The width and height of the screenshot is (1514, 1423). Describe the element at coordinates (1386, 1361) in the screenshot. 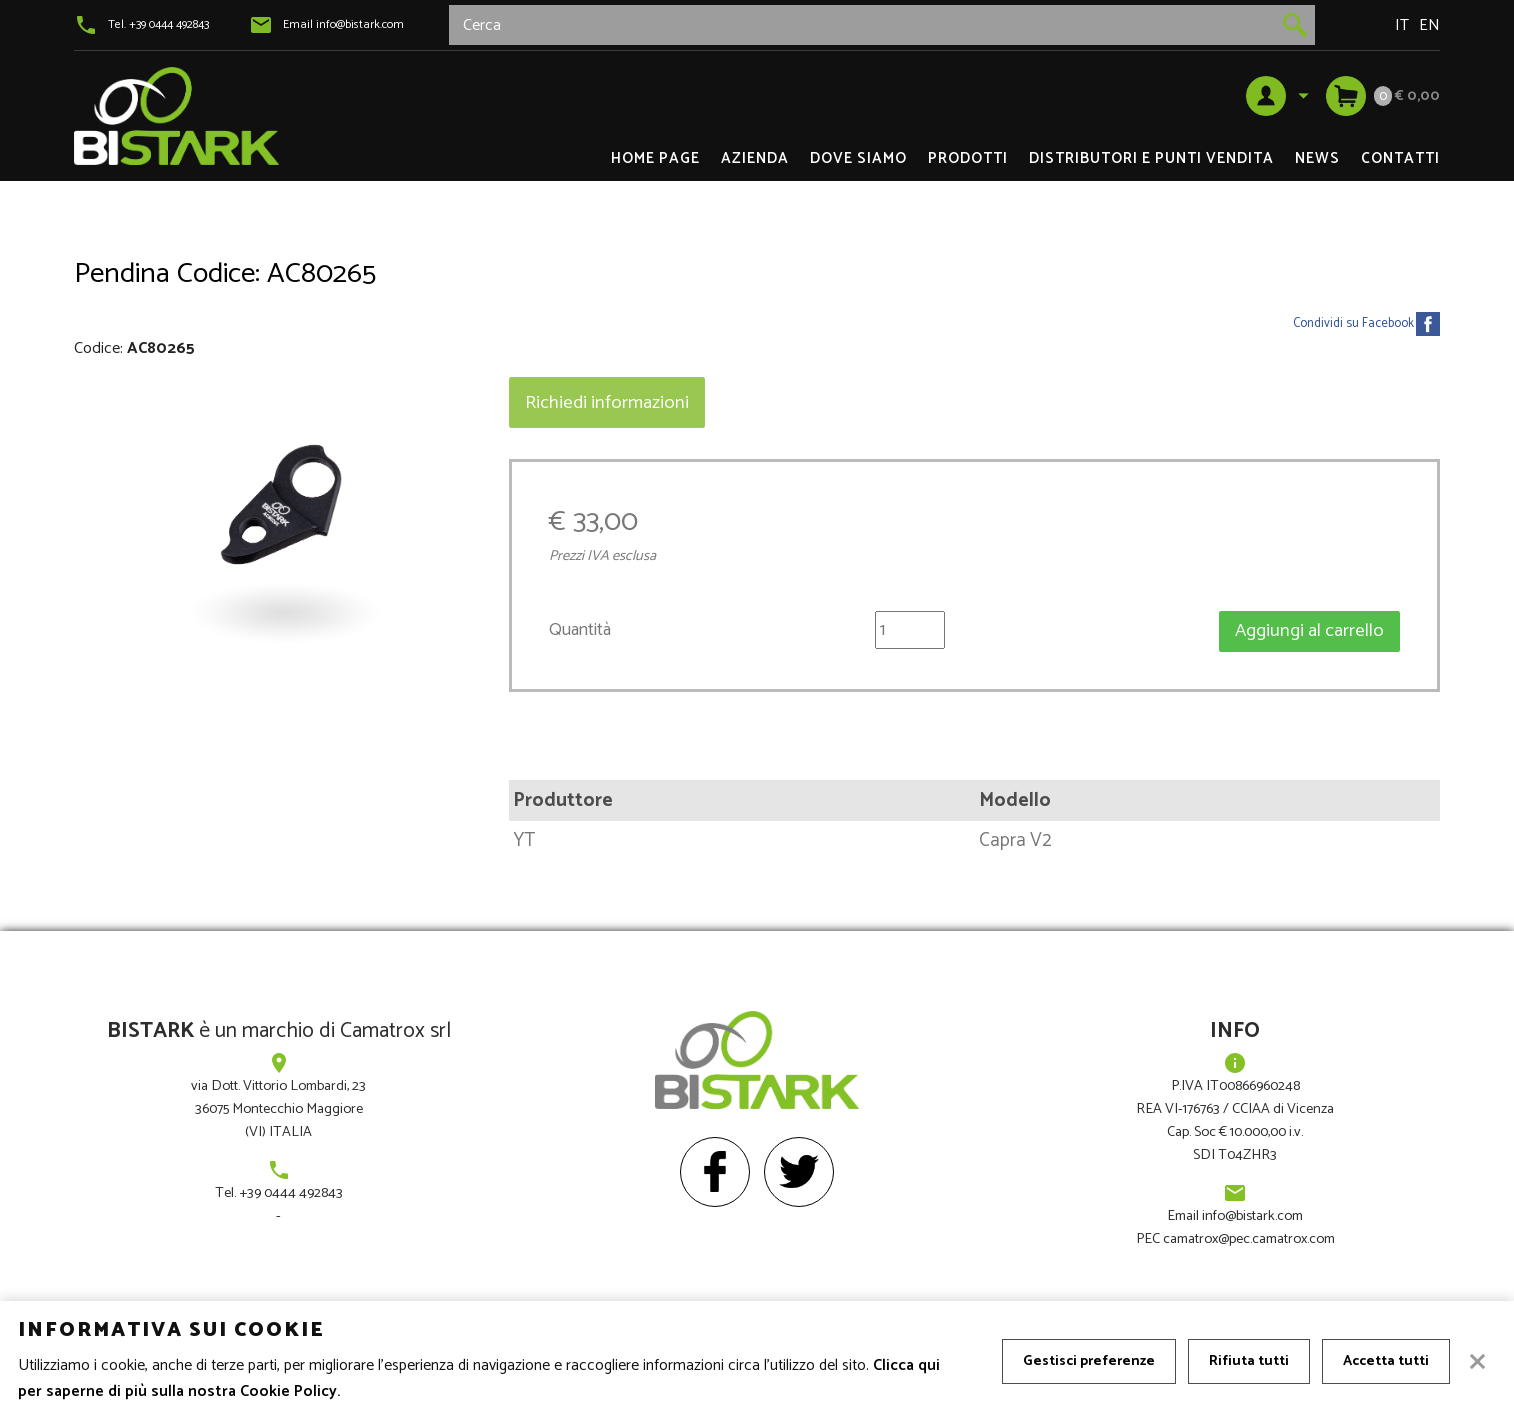

I see `Accetta tutti` at that location.